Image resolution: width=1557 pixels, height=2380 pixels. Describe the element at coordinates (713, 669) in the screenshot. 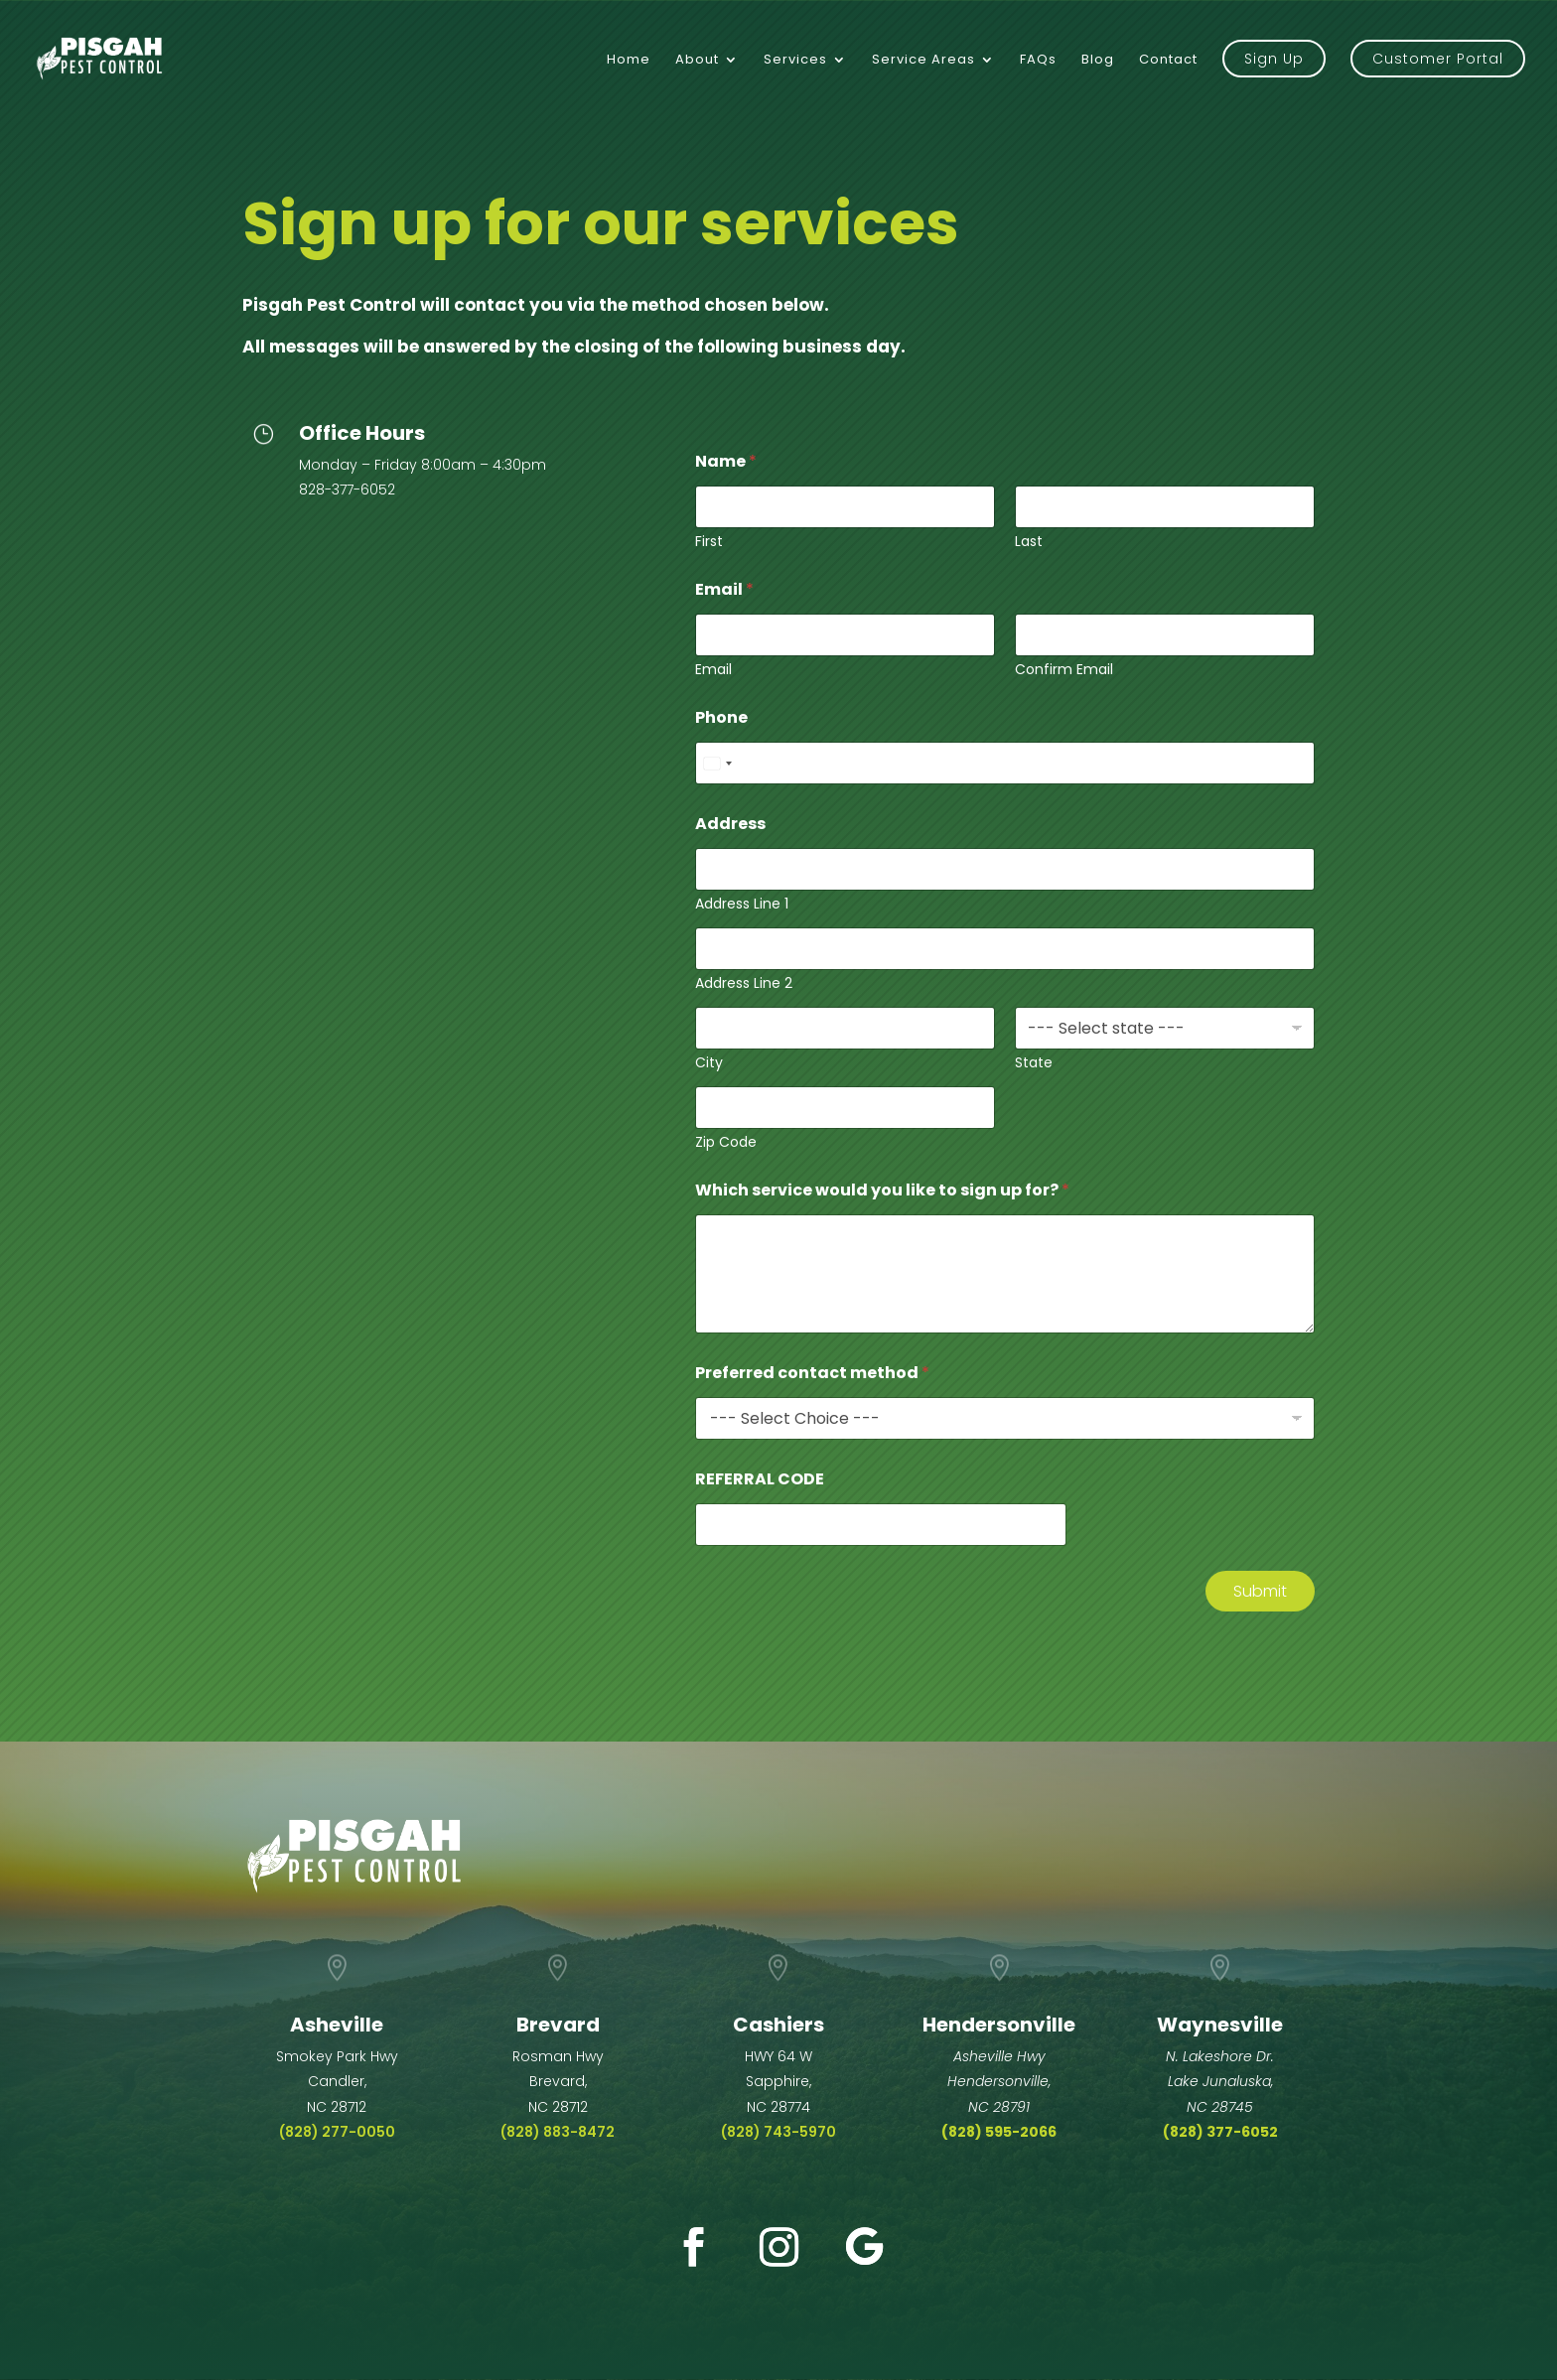

I see `Email` at that location.